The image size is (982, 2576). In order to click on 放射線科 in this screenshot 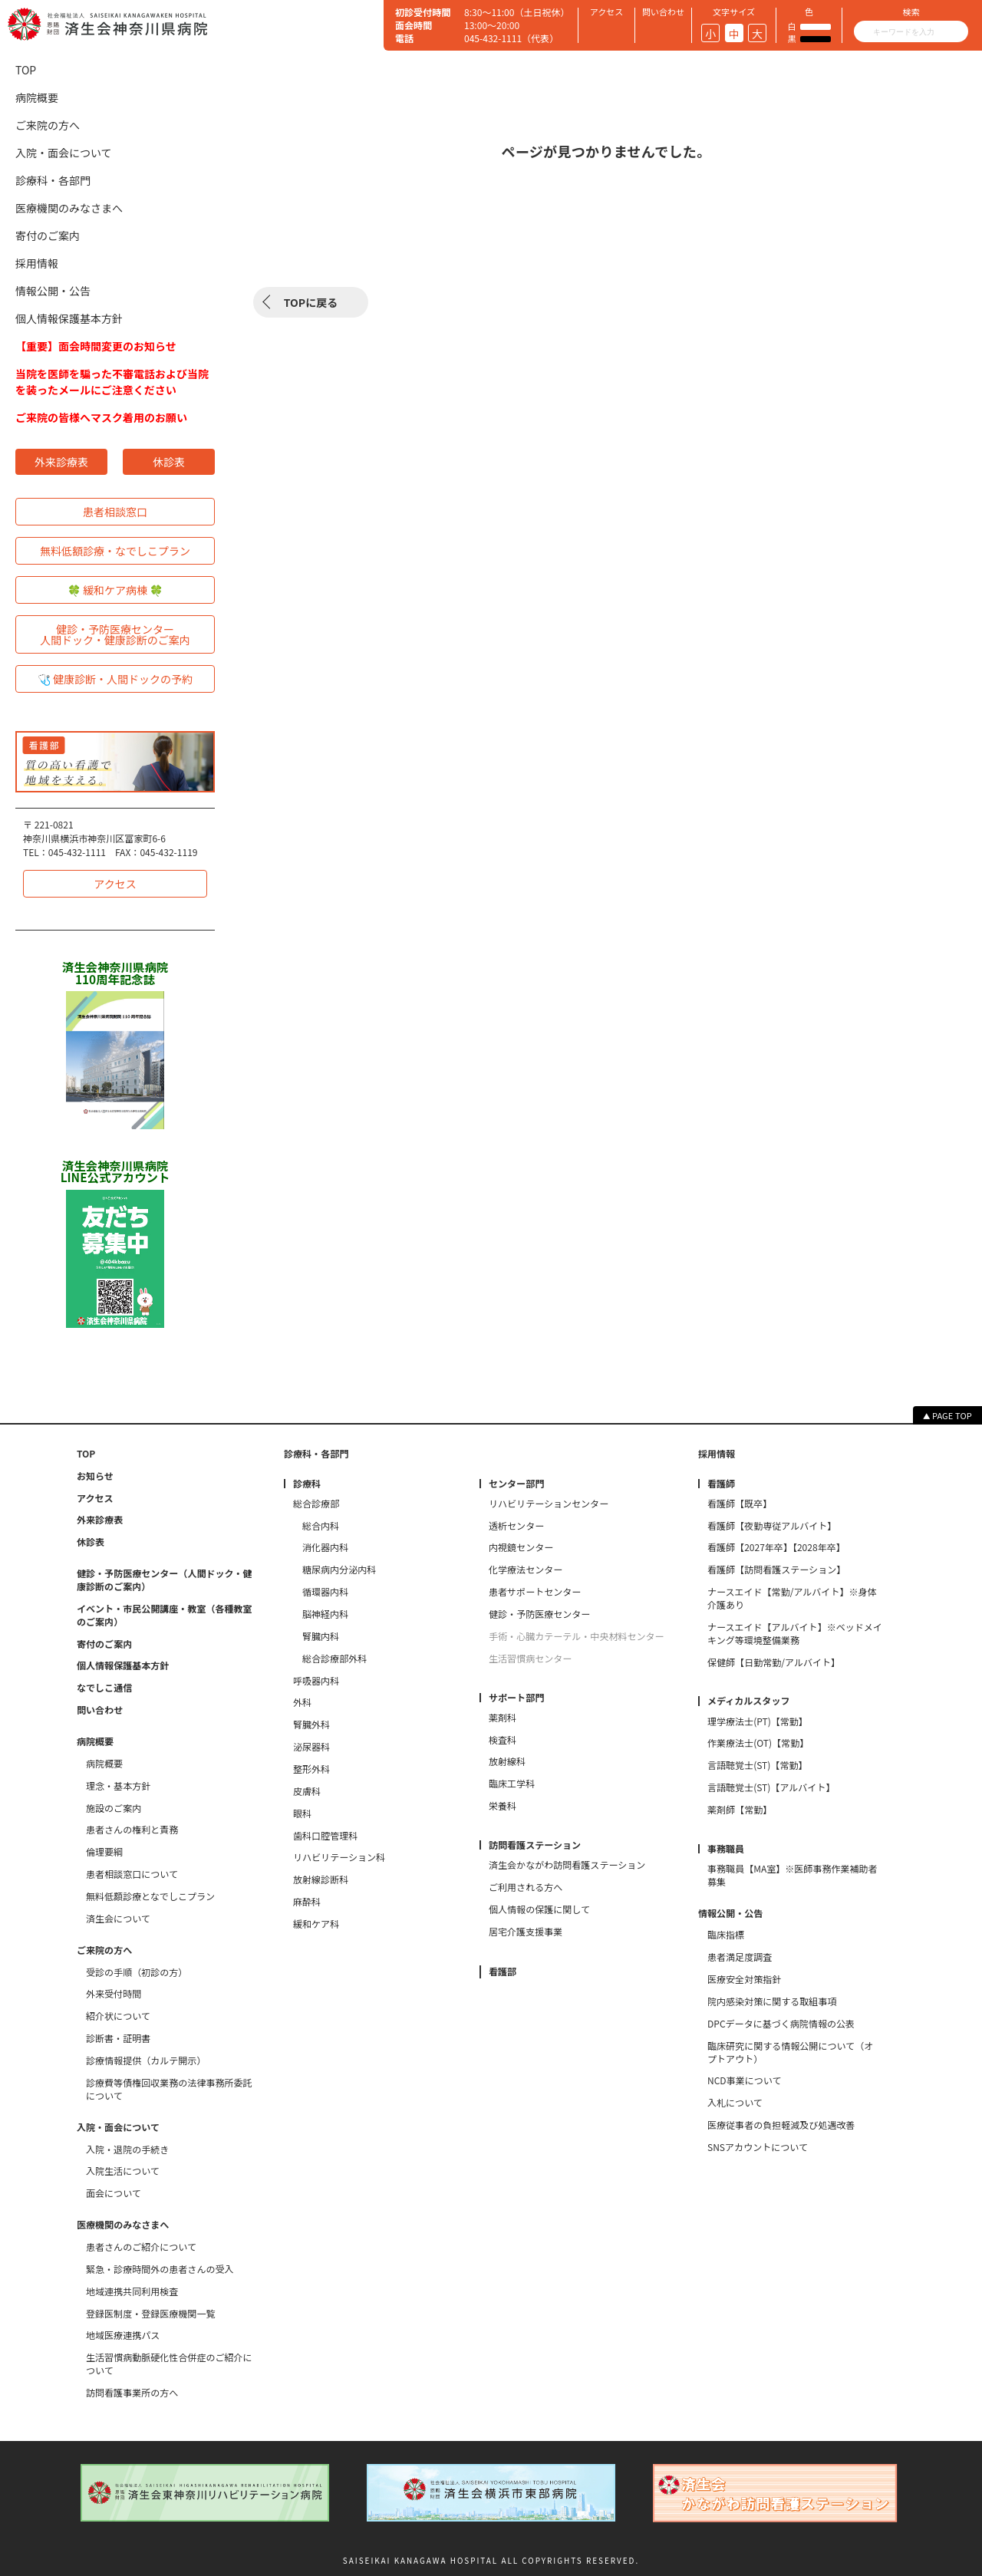, I will do `click(507, 1761)`.